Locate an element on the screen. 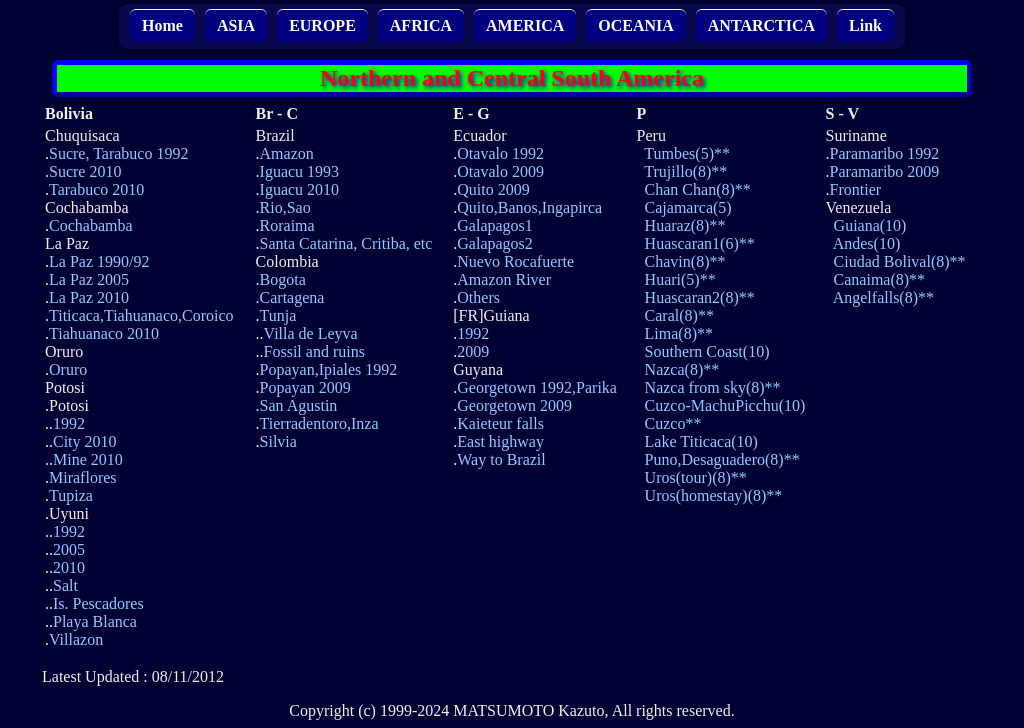 The width and height of the screenshot is (1024, 728). Ciudad Bolival(8)** is located at coordinates (900, 261).